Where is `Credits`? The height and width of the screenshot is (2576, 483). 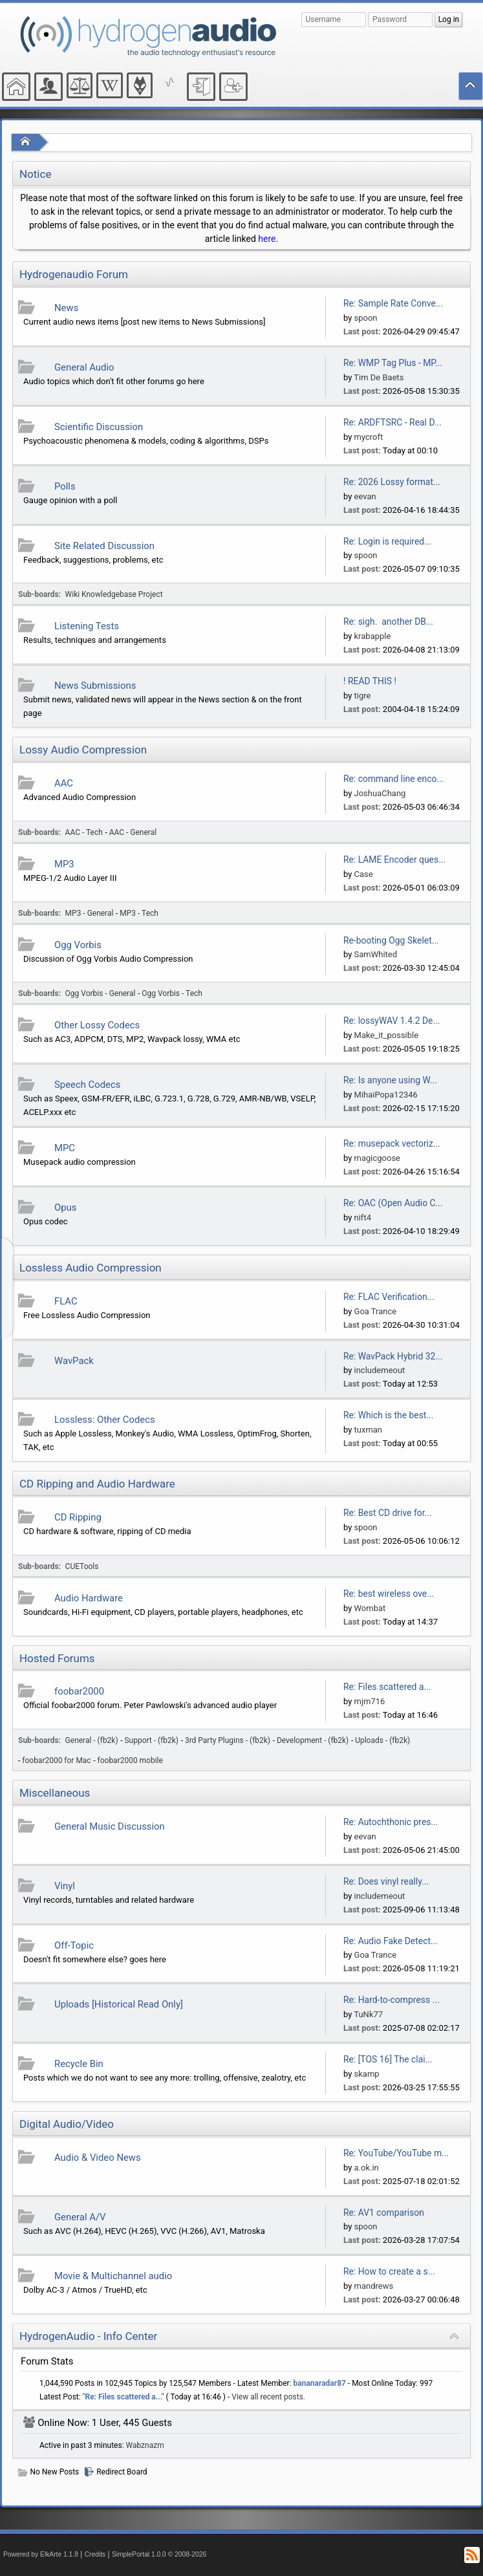 Credits is located at coordinates (95, 2554).